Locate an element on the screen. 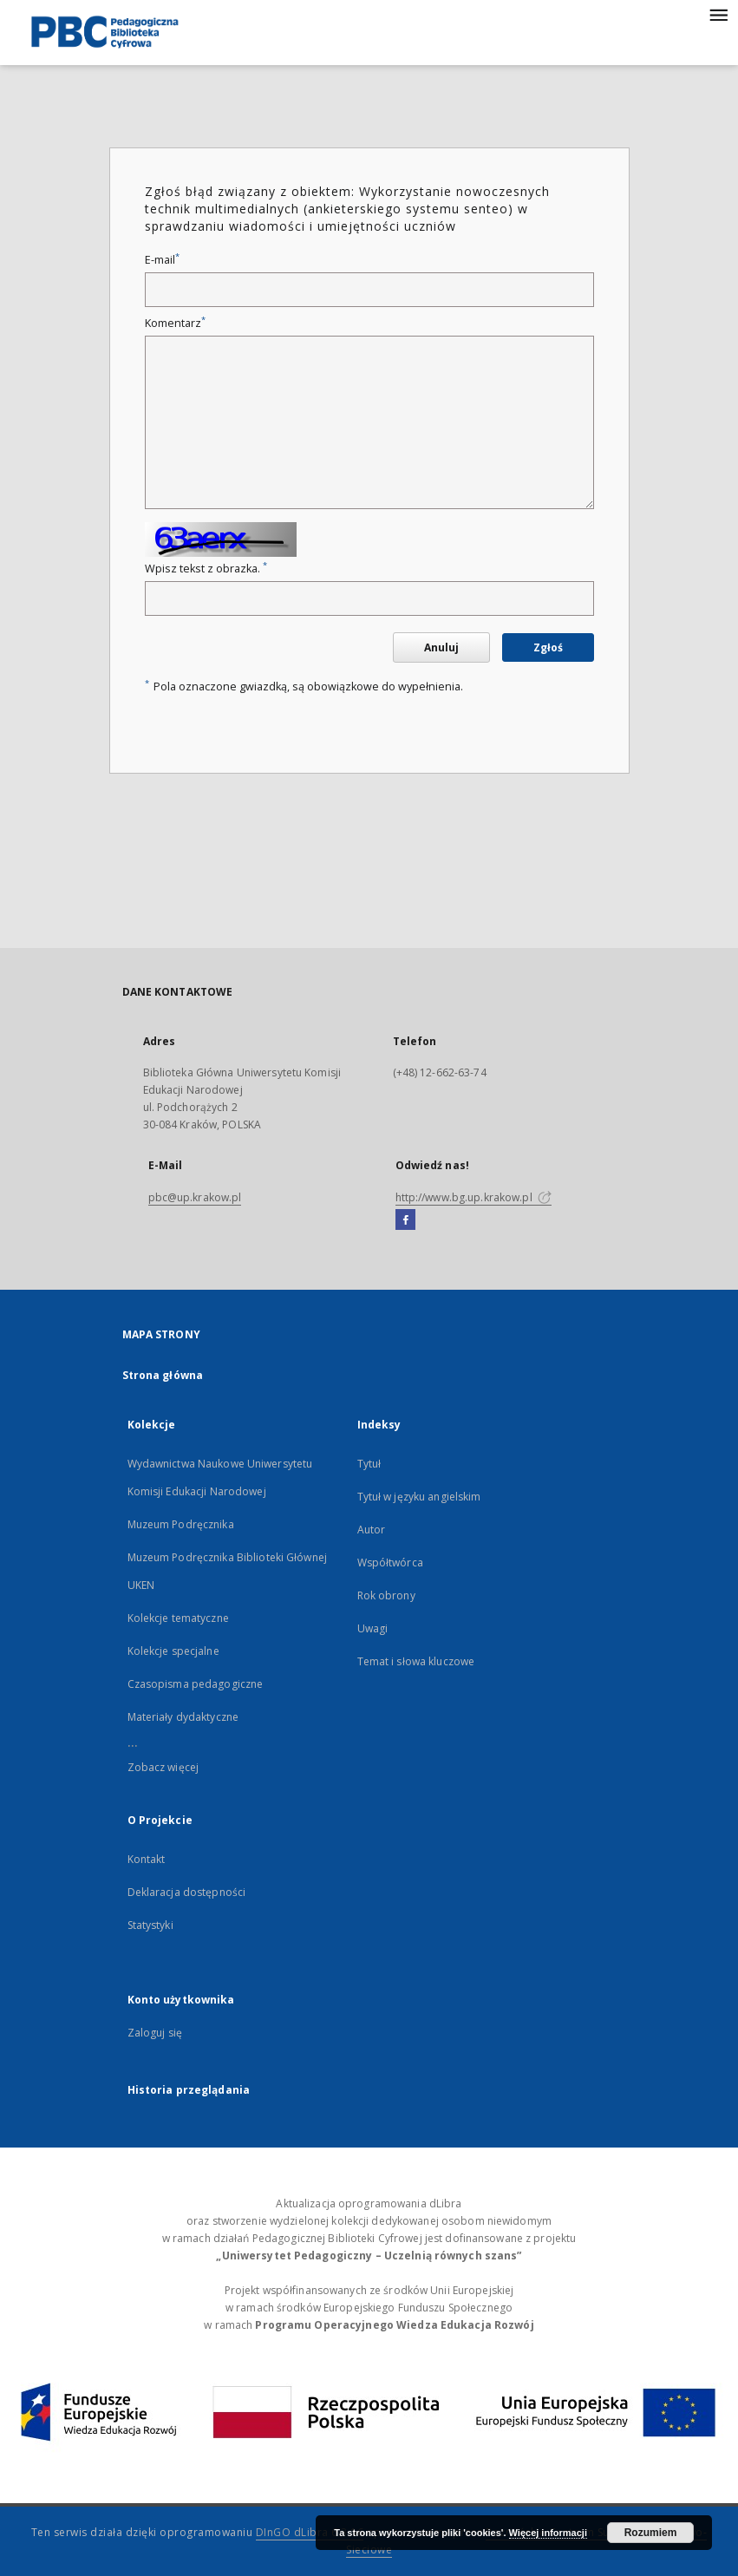 This screenshot has height=2576, width=738. Anuluj is located at coordinates (441, 647).